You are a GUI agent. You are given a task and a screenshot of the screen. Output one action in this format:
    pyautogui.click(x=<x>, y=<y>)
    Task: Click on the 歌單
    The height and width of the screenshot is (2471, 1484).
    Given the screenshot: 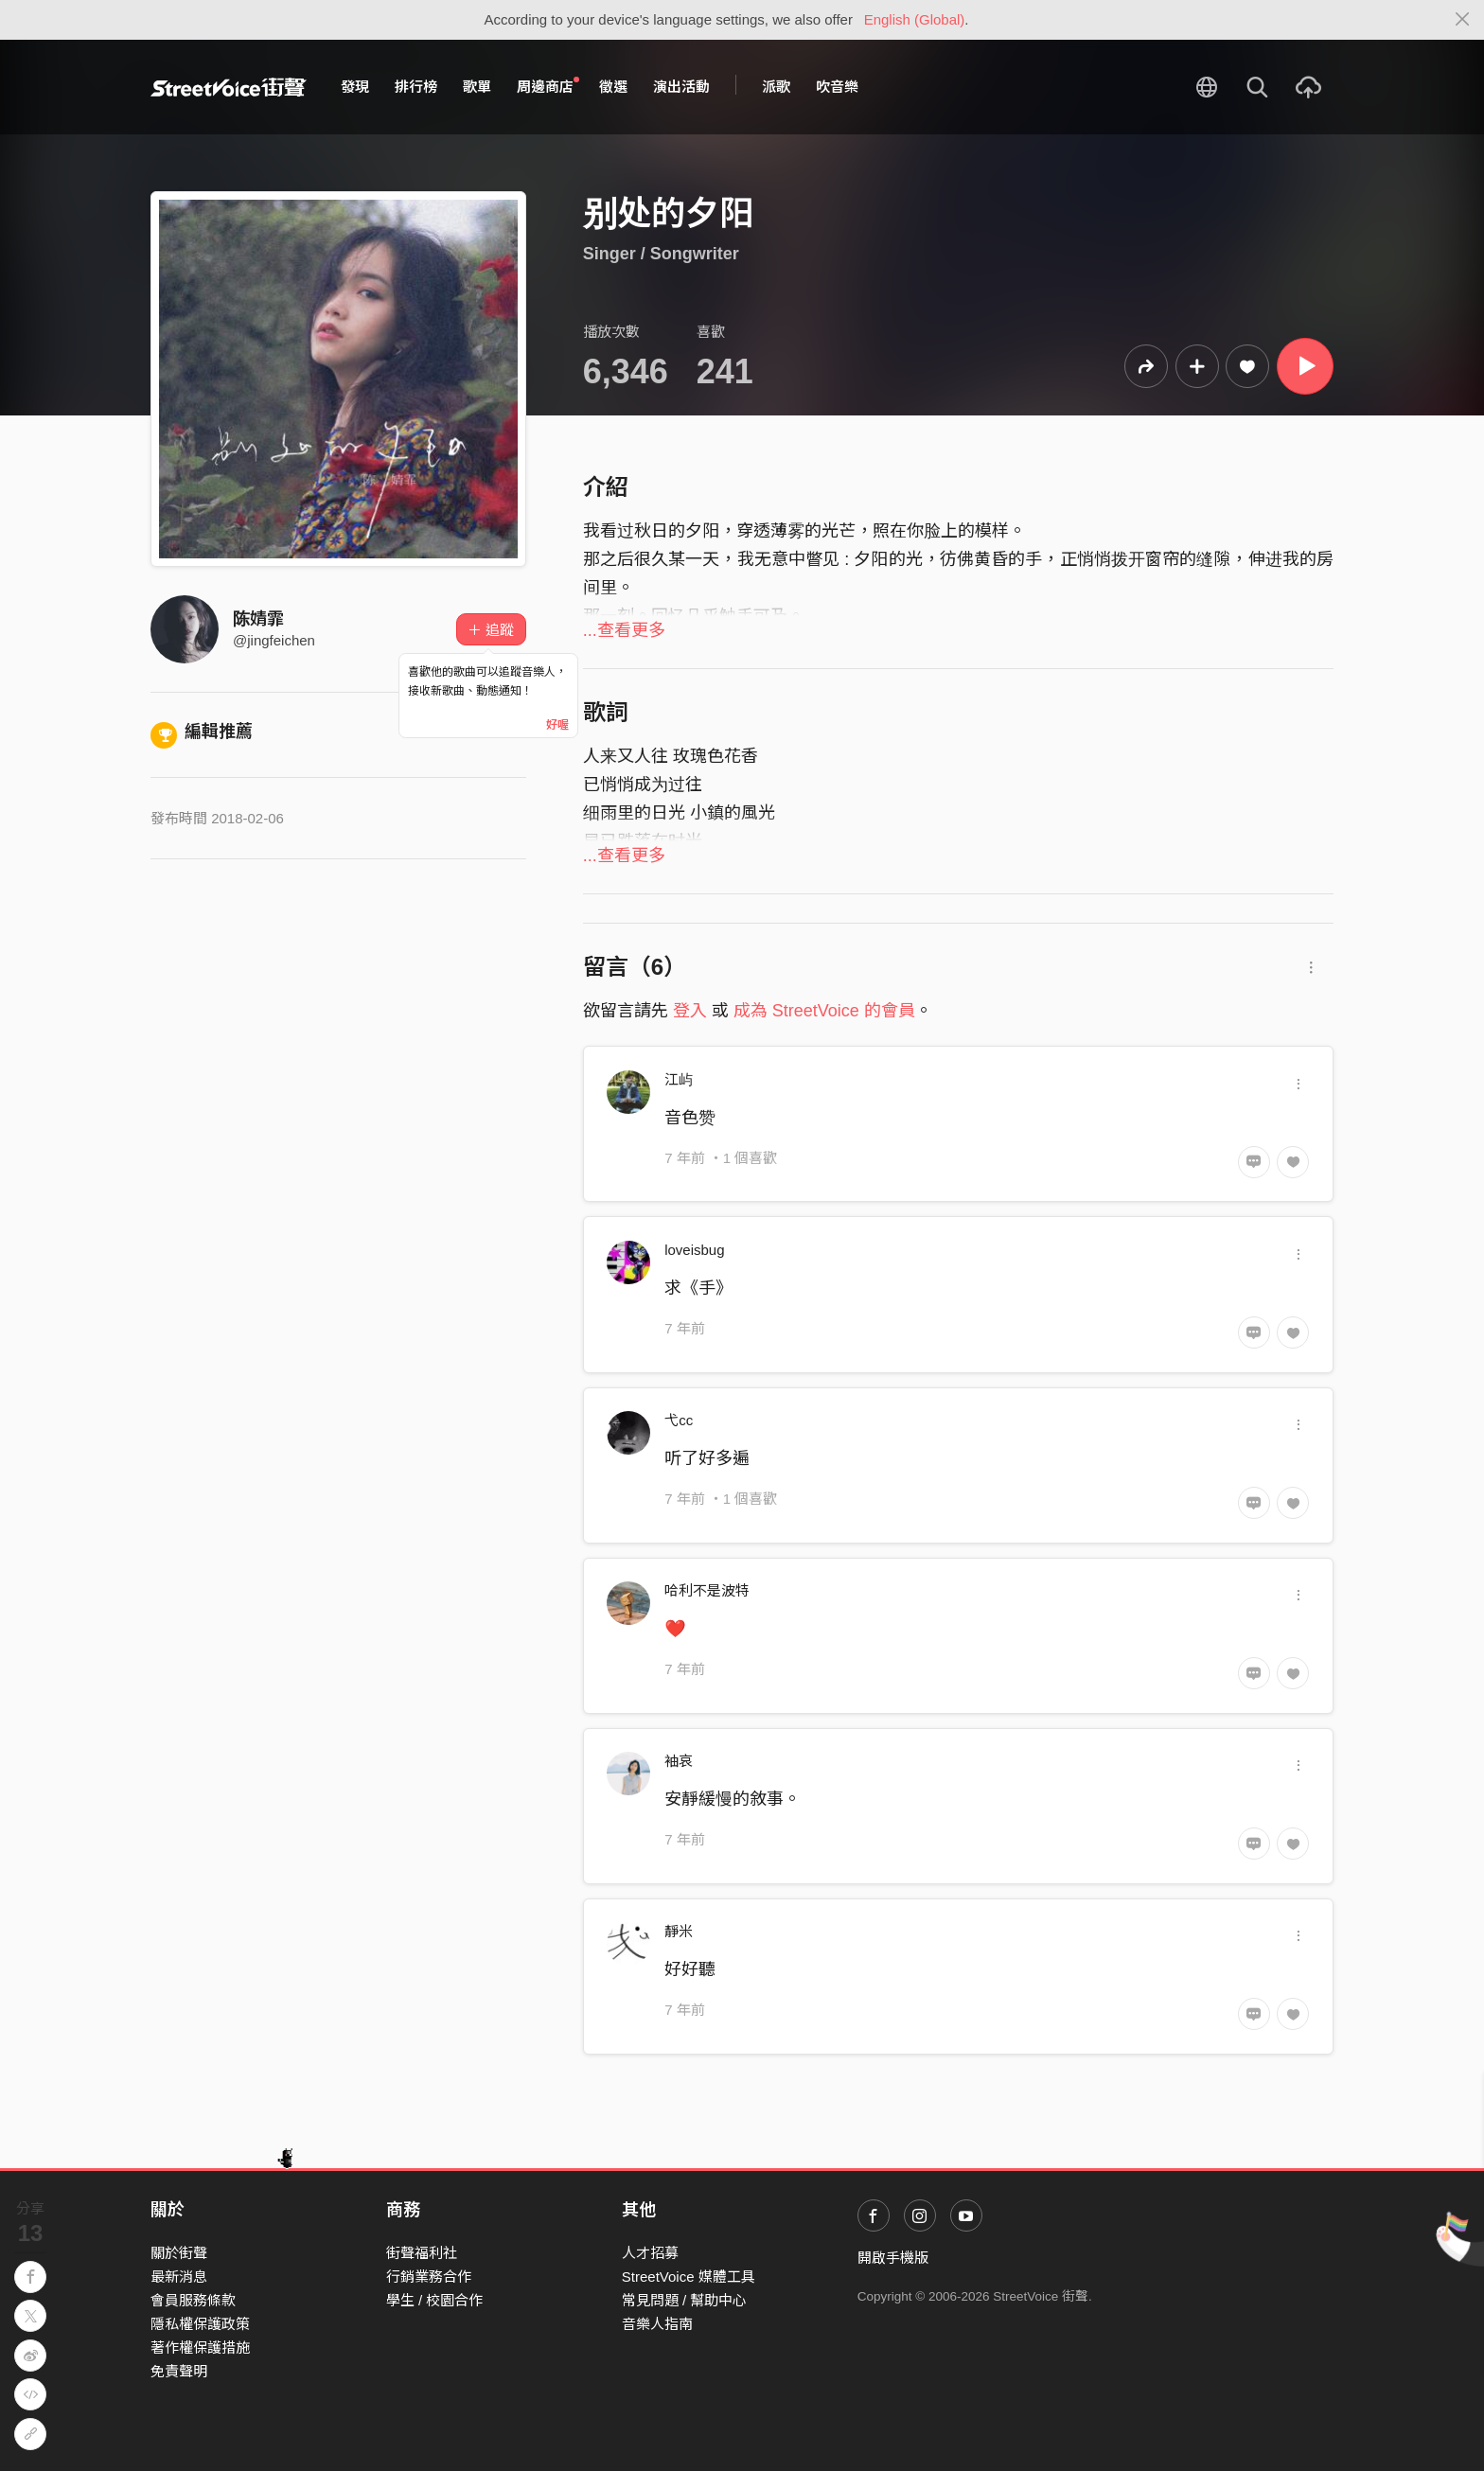 What is the action you would take?
    pyautogui.click(x=477, y=87)
    